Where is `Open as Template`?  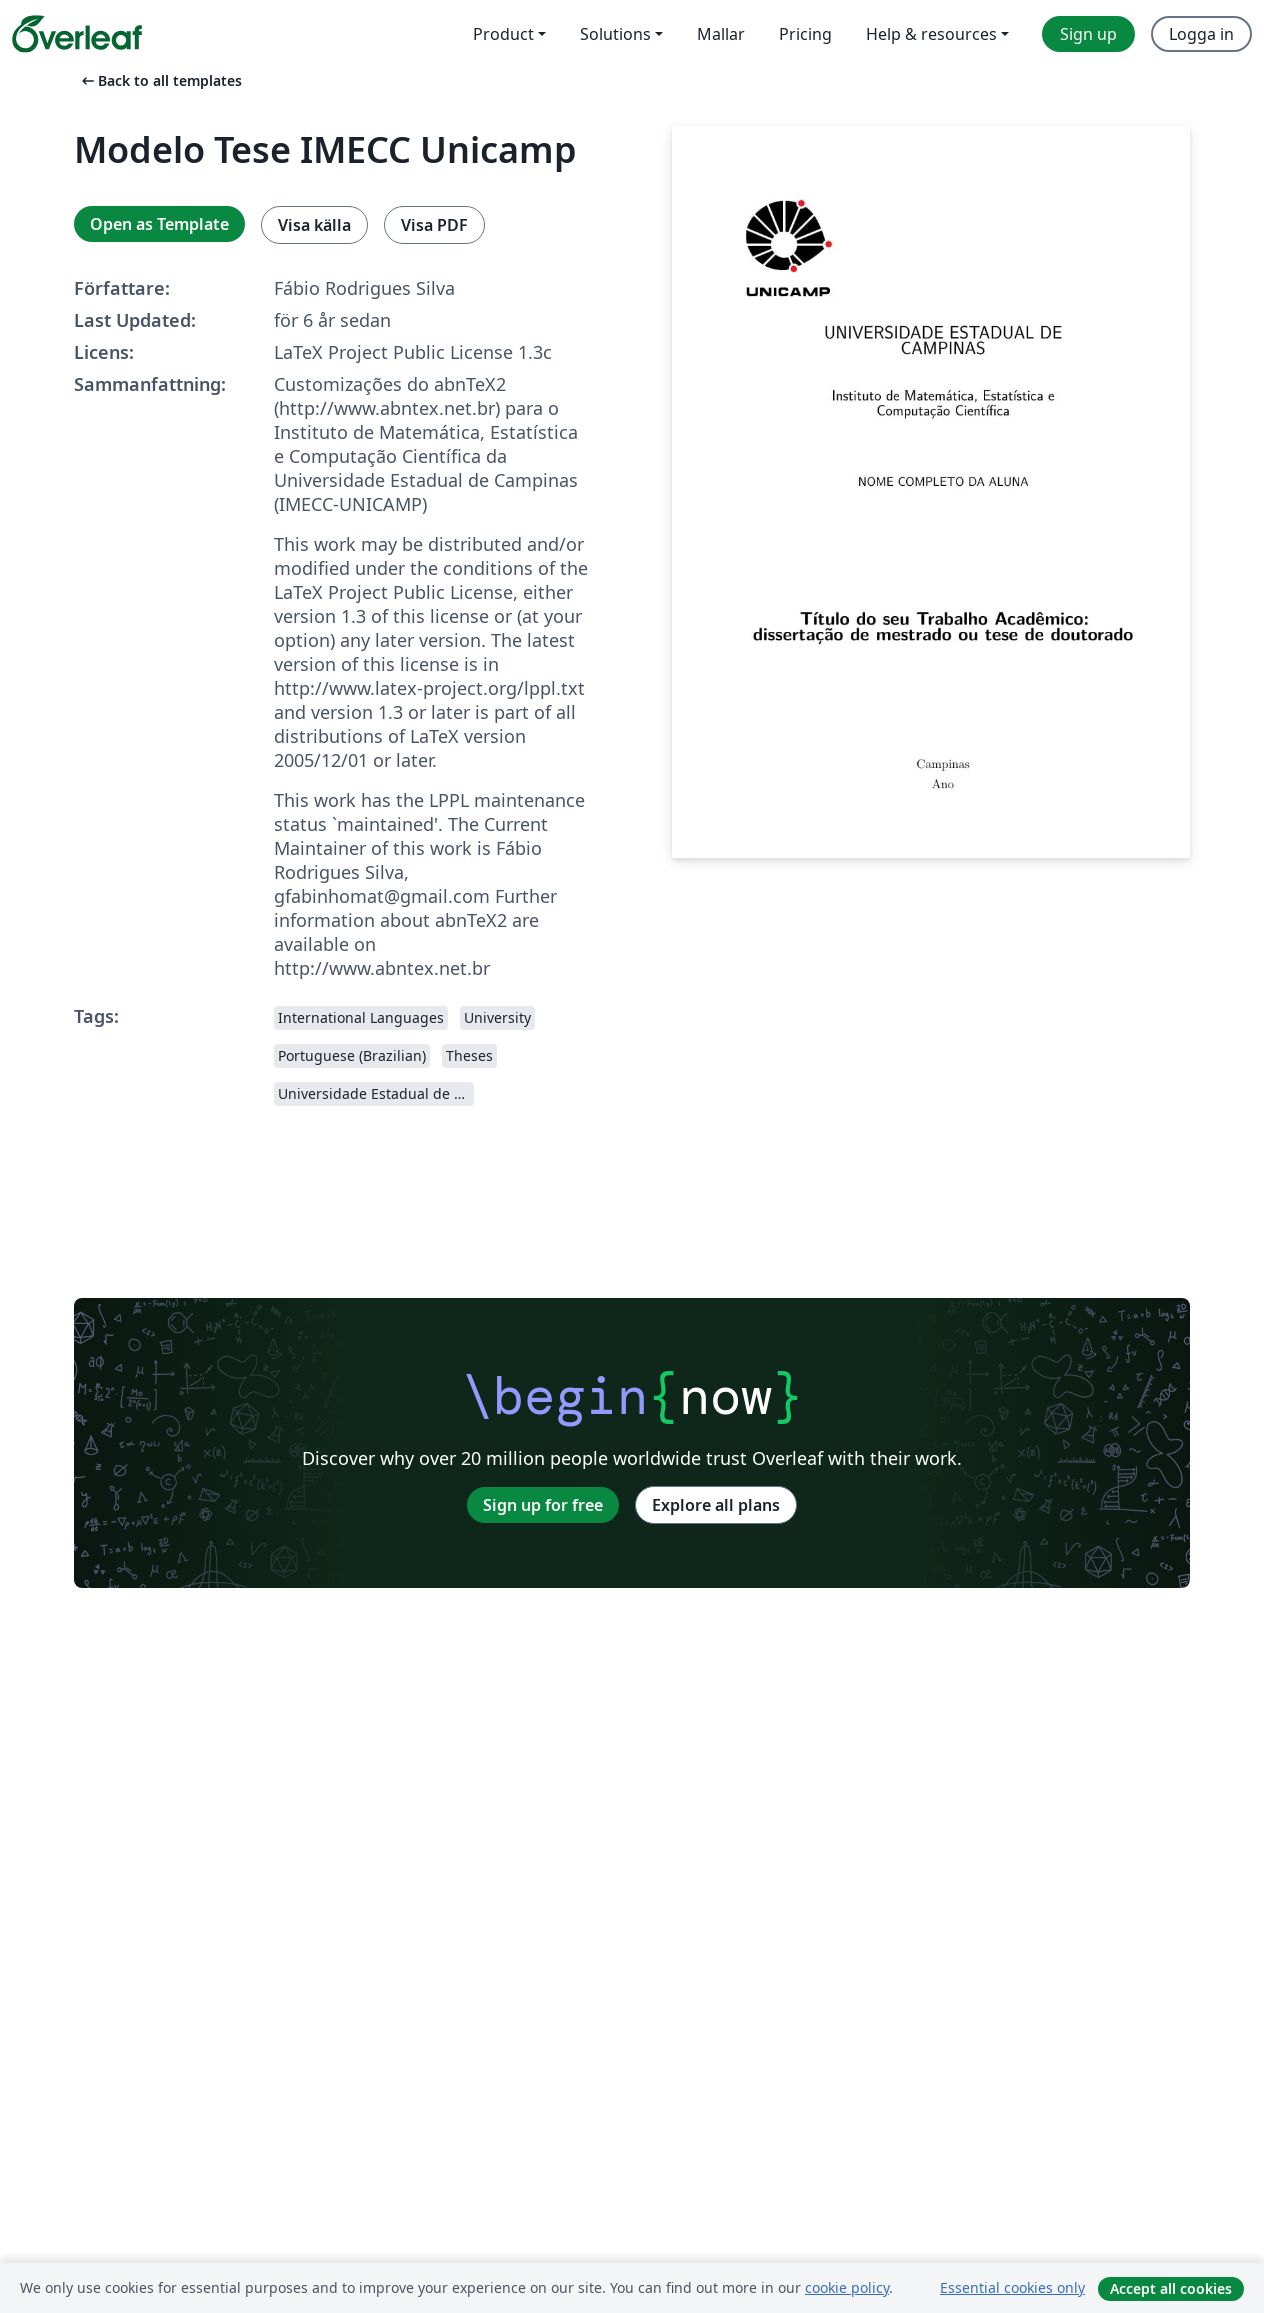
Open as Template is located at coordinates (159, 224).